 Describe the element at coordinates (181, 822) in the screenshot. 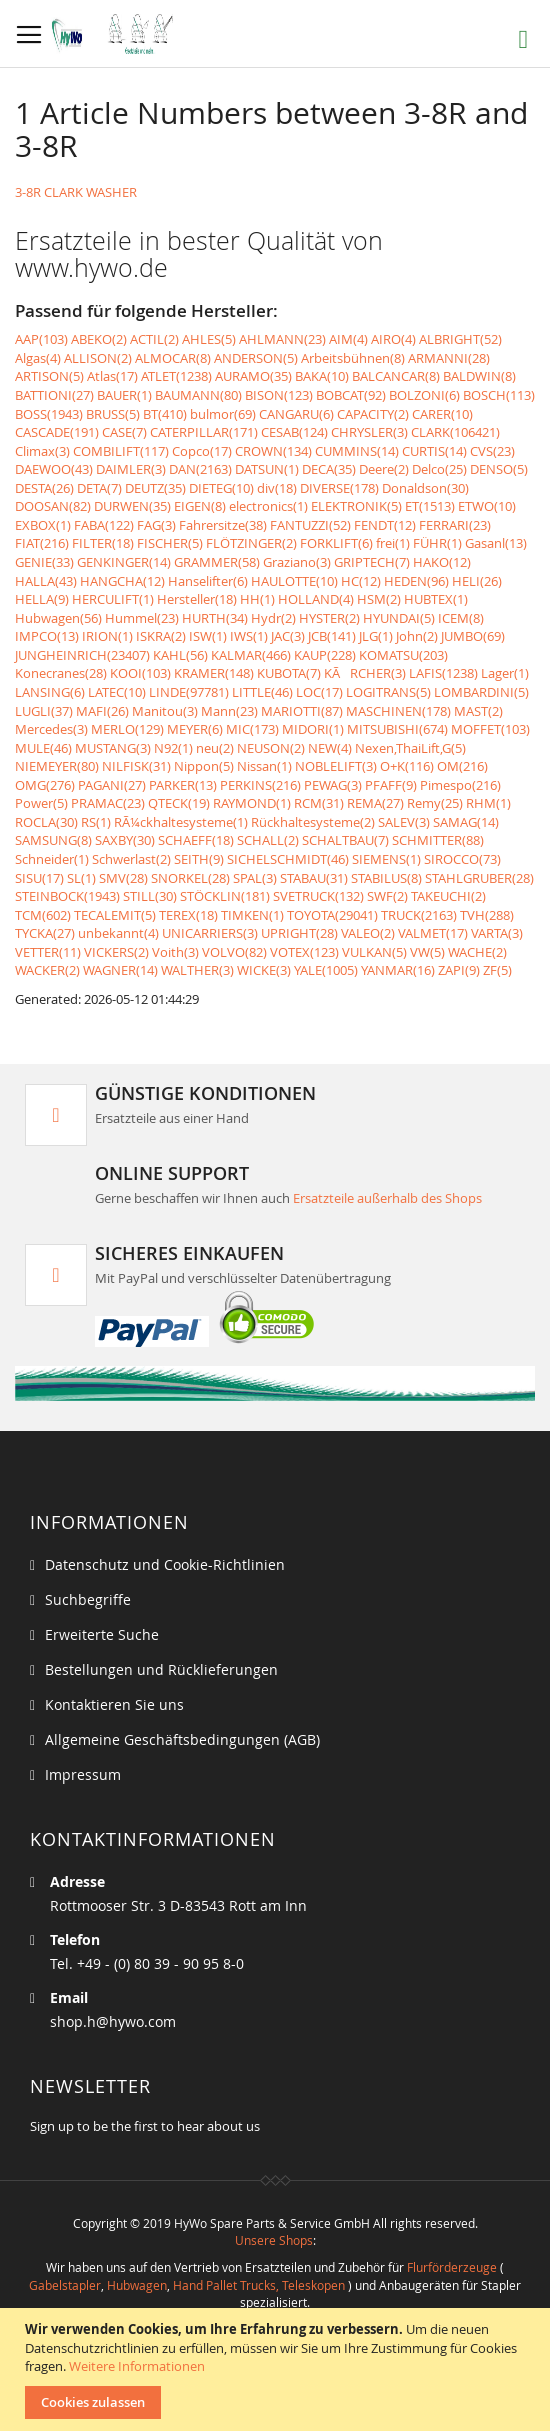

I see `RÃ¼ckhaltesysteme(1)` at that location.